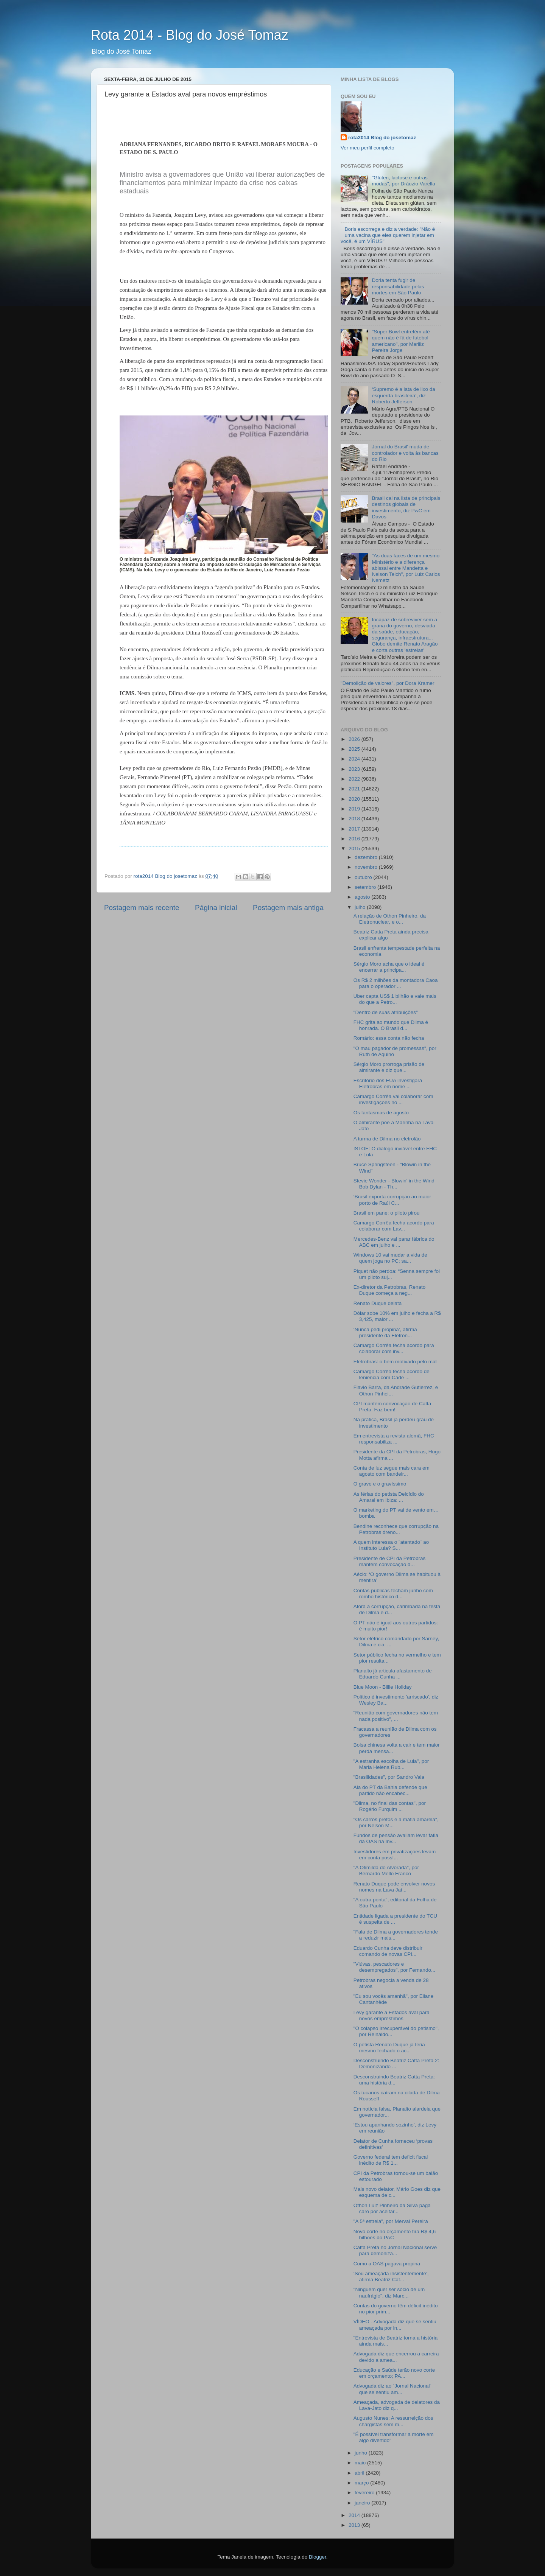 The height and width of the screenshot is (2576, 545). What do you see at coordinates (389, 2292) in the screenshot?
I see `"Ninguém quer ser sócio de um naufrágio", diz Marc...` at bounding box center [389, 2292].